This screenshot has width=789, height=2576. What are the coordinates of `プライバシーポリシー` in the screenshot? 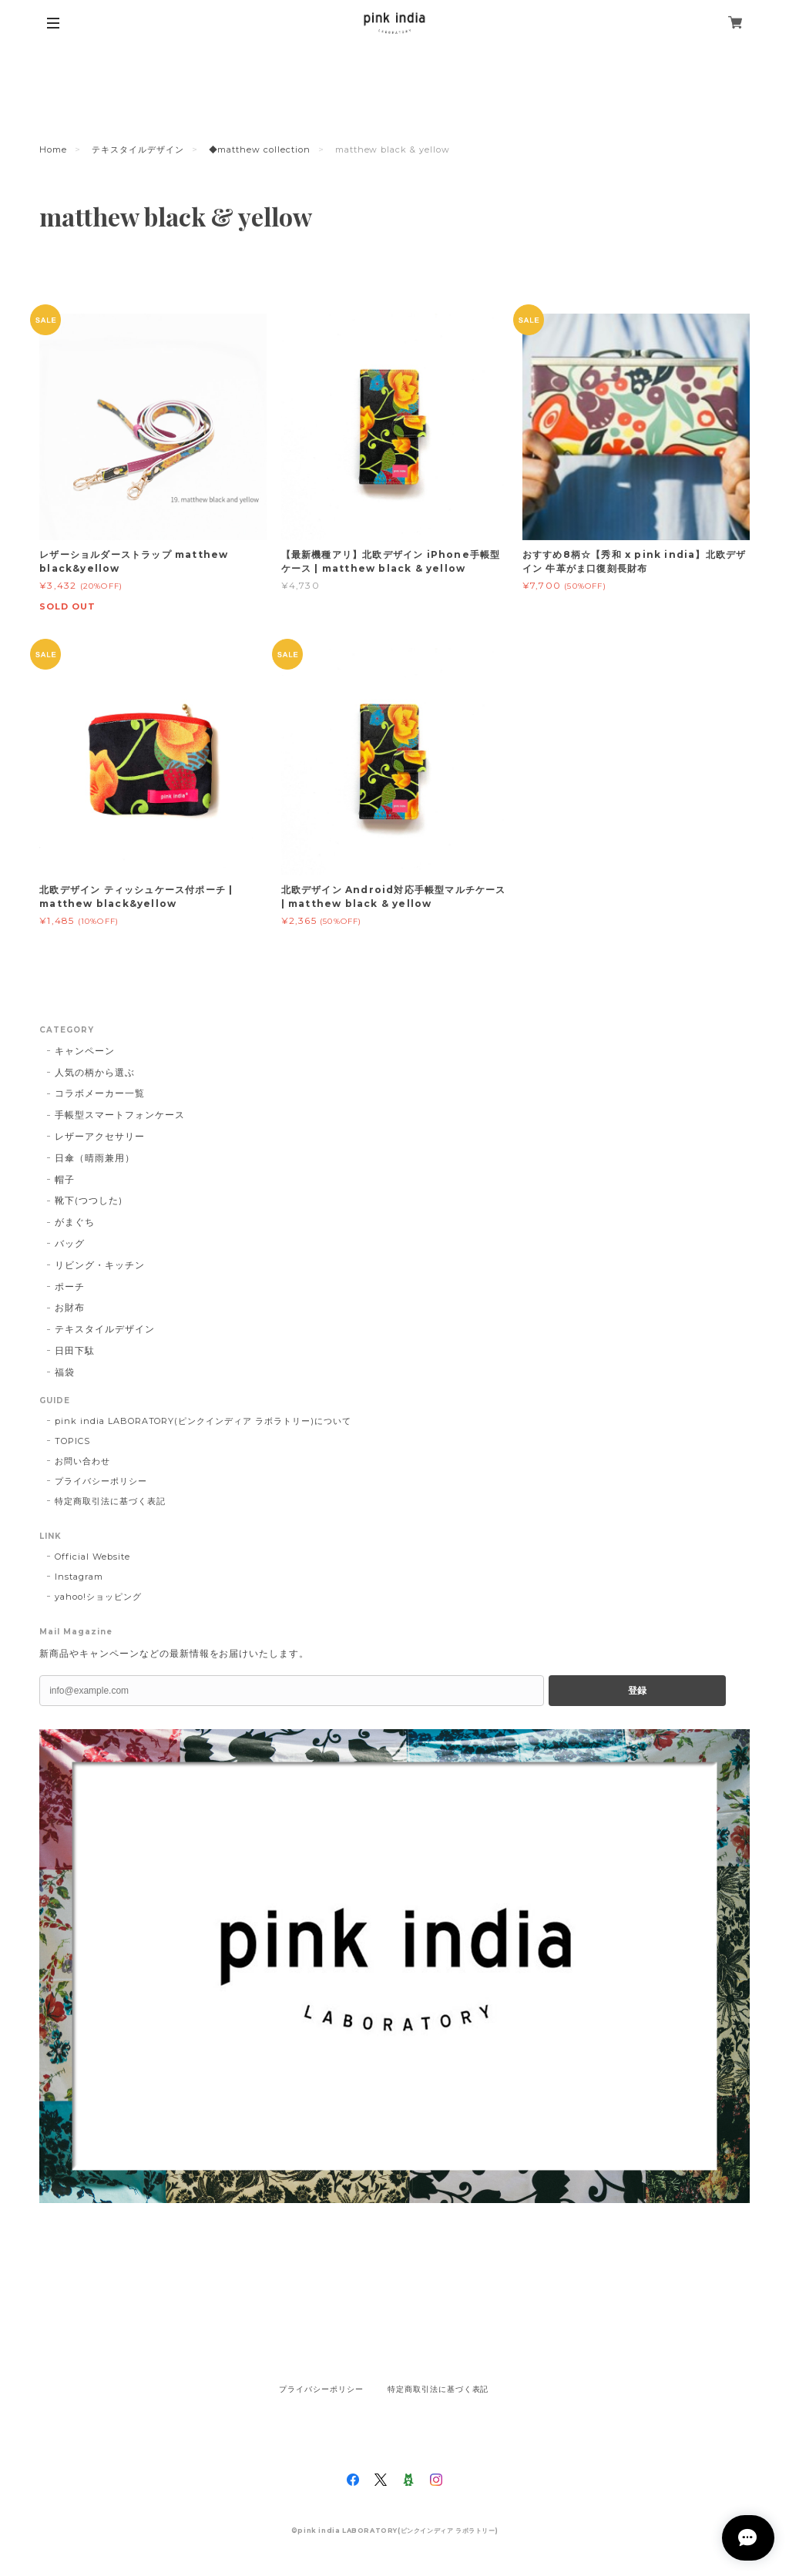 It's located at (101, 1481).